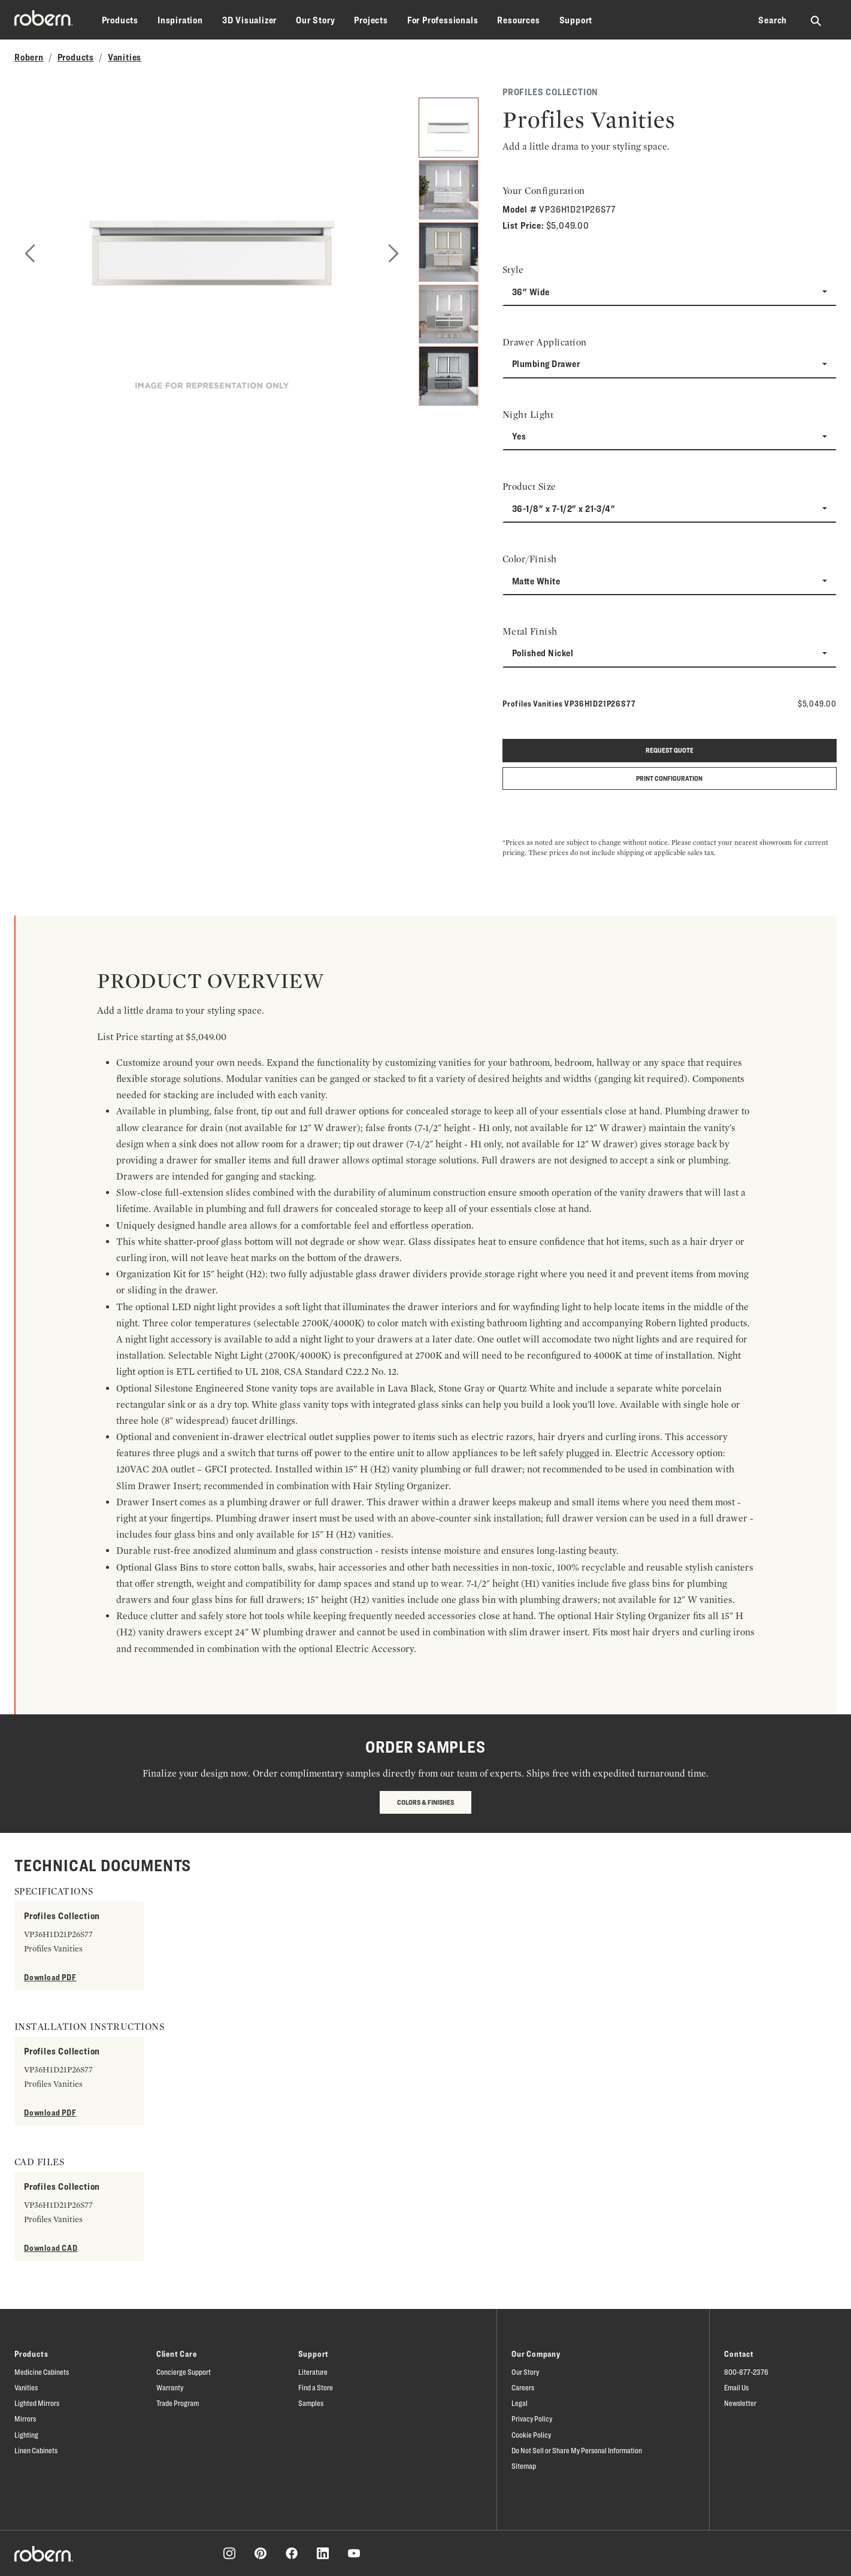 This screenshot has height=2576, width=851. Describe the element at coordinates (669, 749) in the screenshot. I see `Request quote` at that location.